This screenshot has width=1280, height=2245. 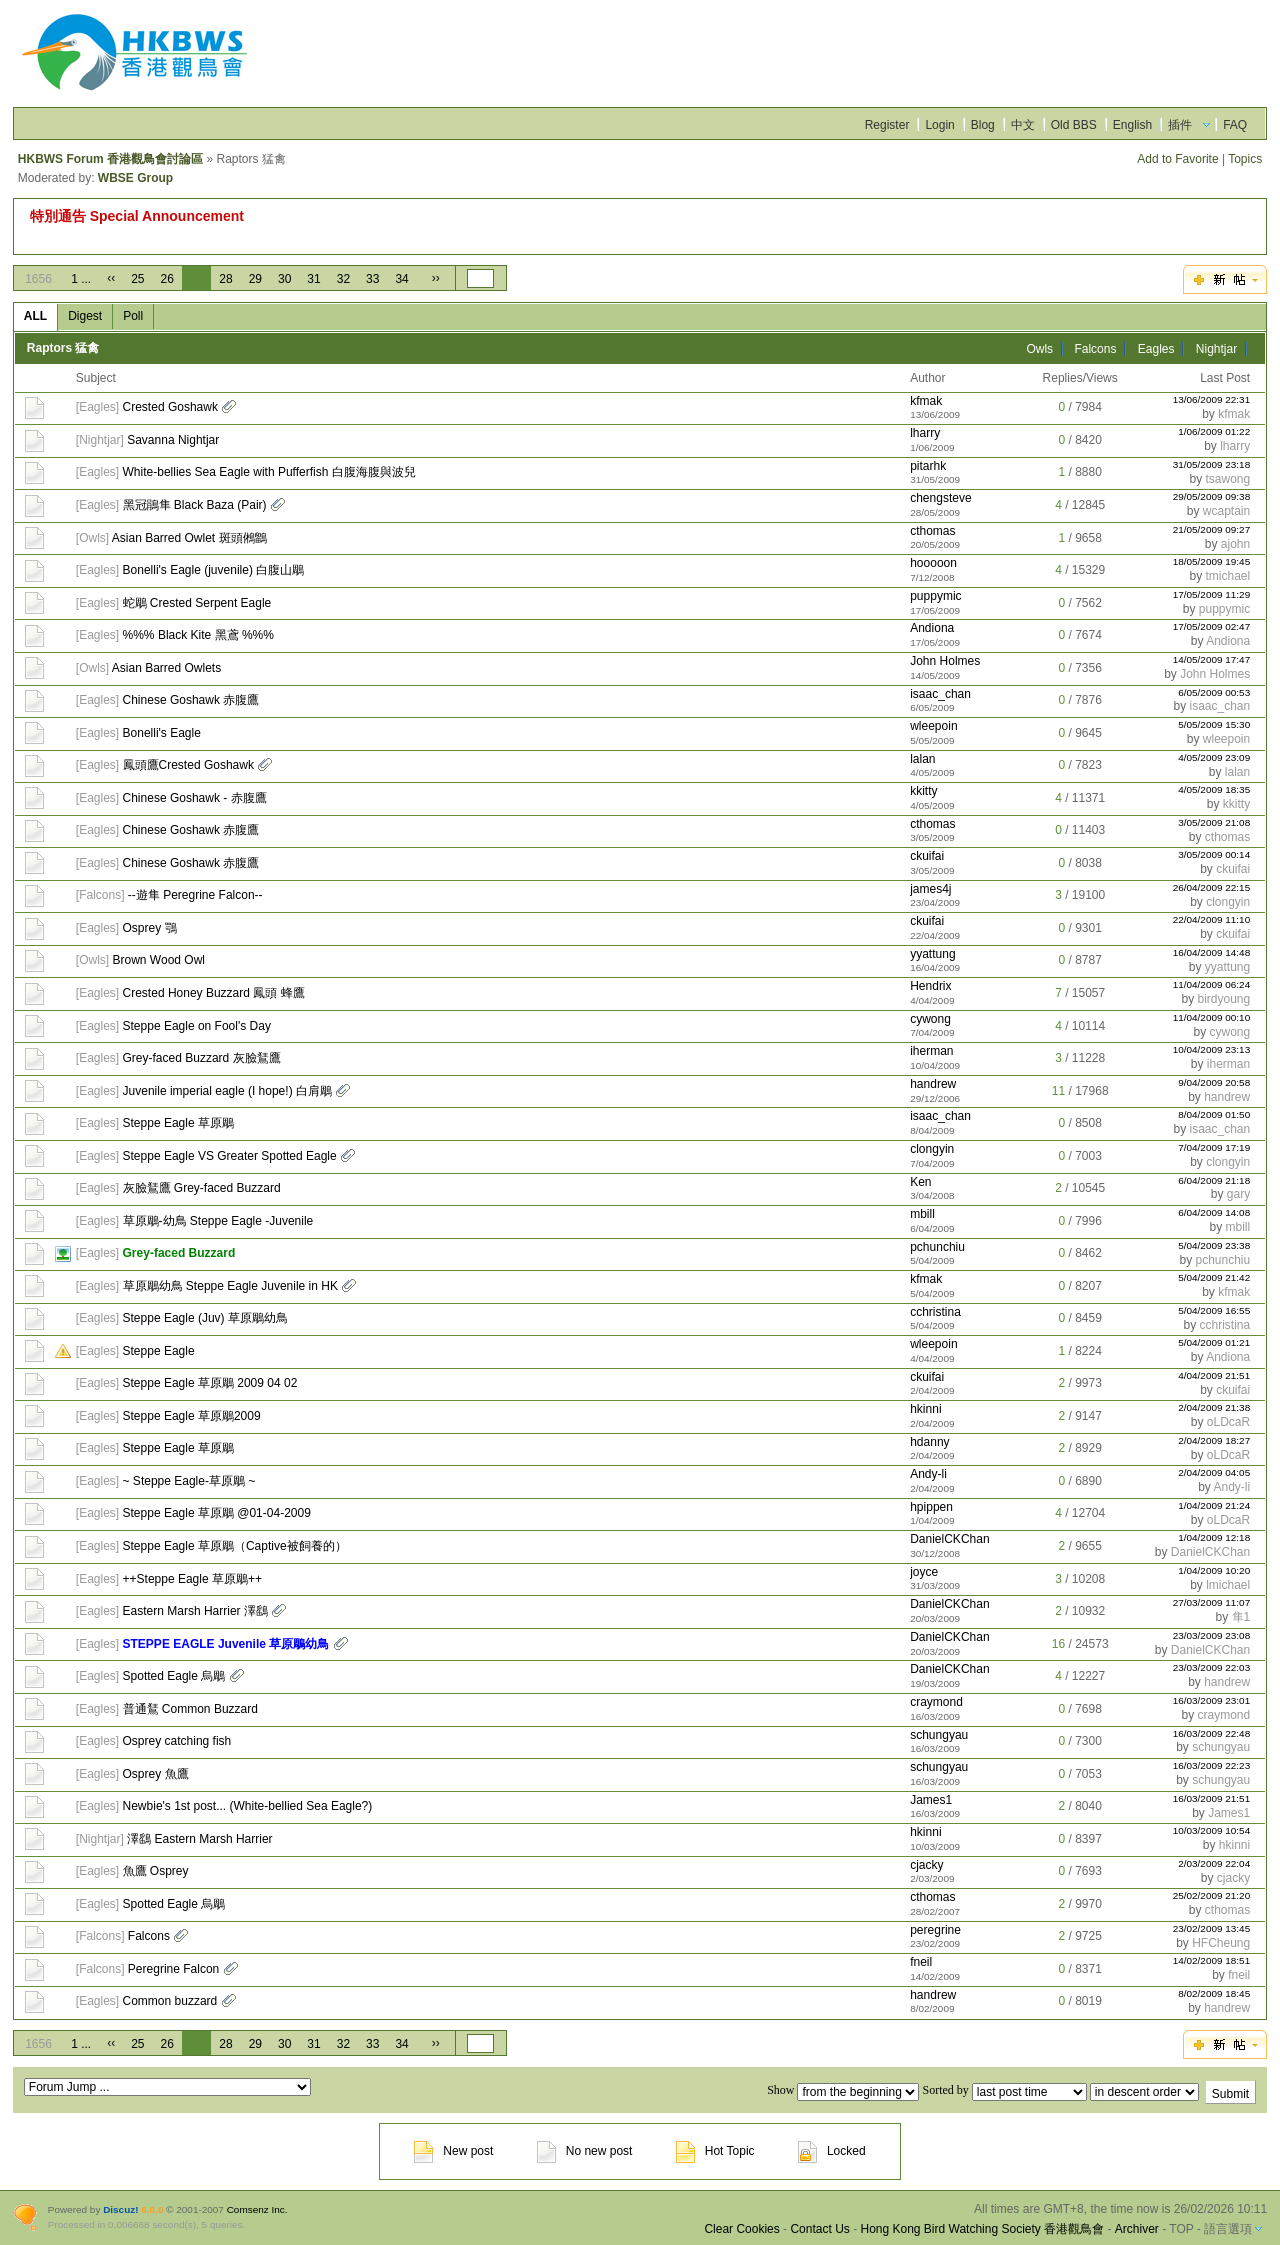 What do you see at coordinates (1156, 349) in the screenshot?
I see `Eagles` at bounding box center [1156, 349].